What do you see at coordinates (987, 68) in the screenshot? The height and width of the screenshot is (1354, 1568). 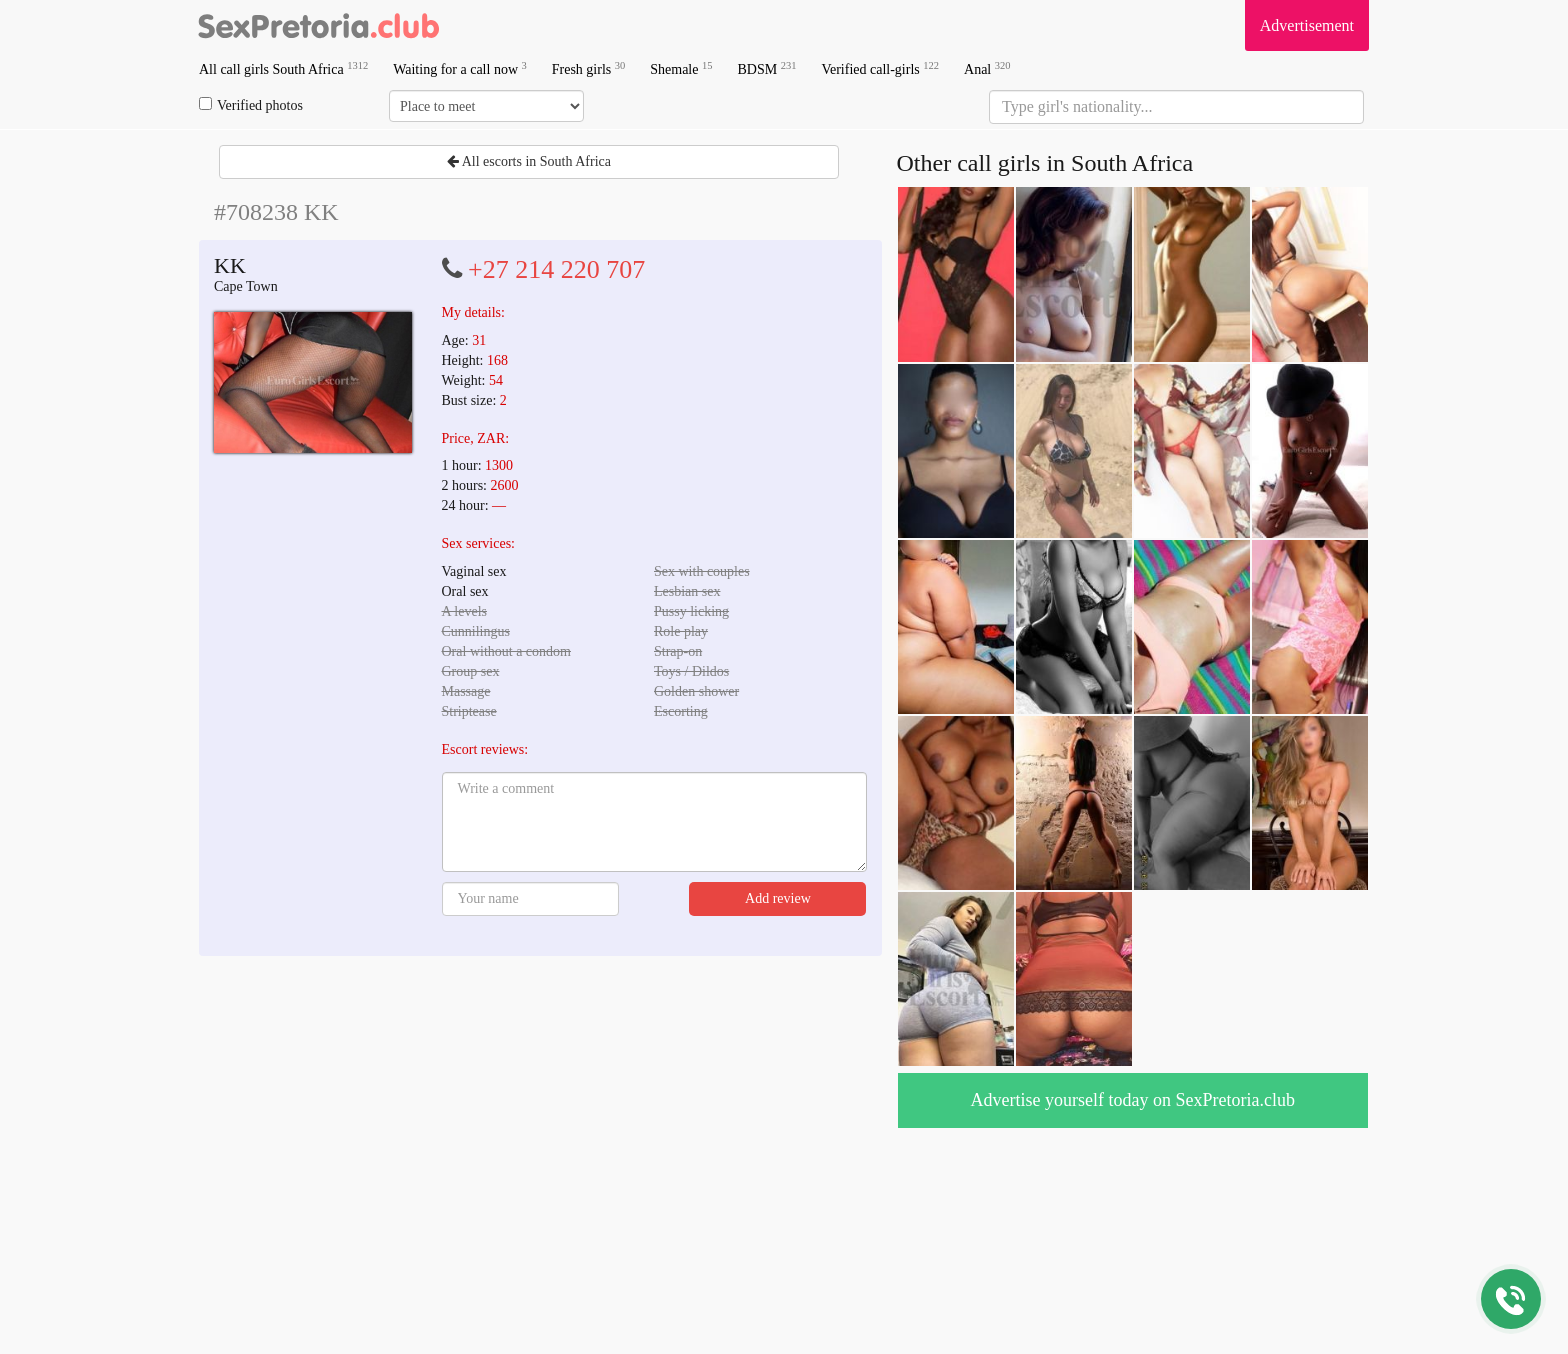 I see `Anal` at bounding box center [987, 68].